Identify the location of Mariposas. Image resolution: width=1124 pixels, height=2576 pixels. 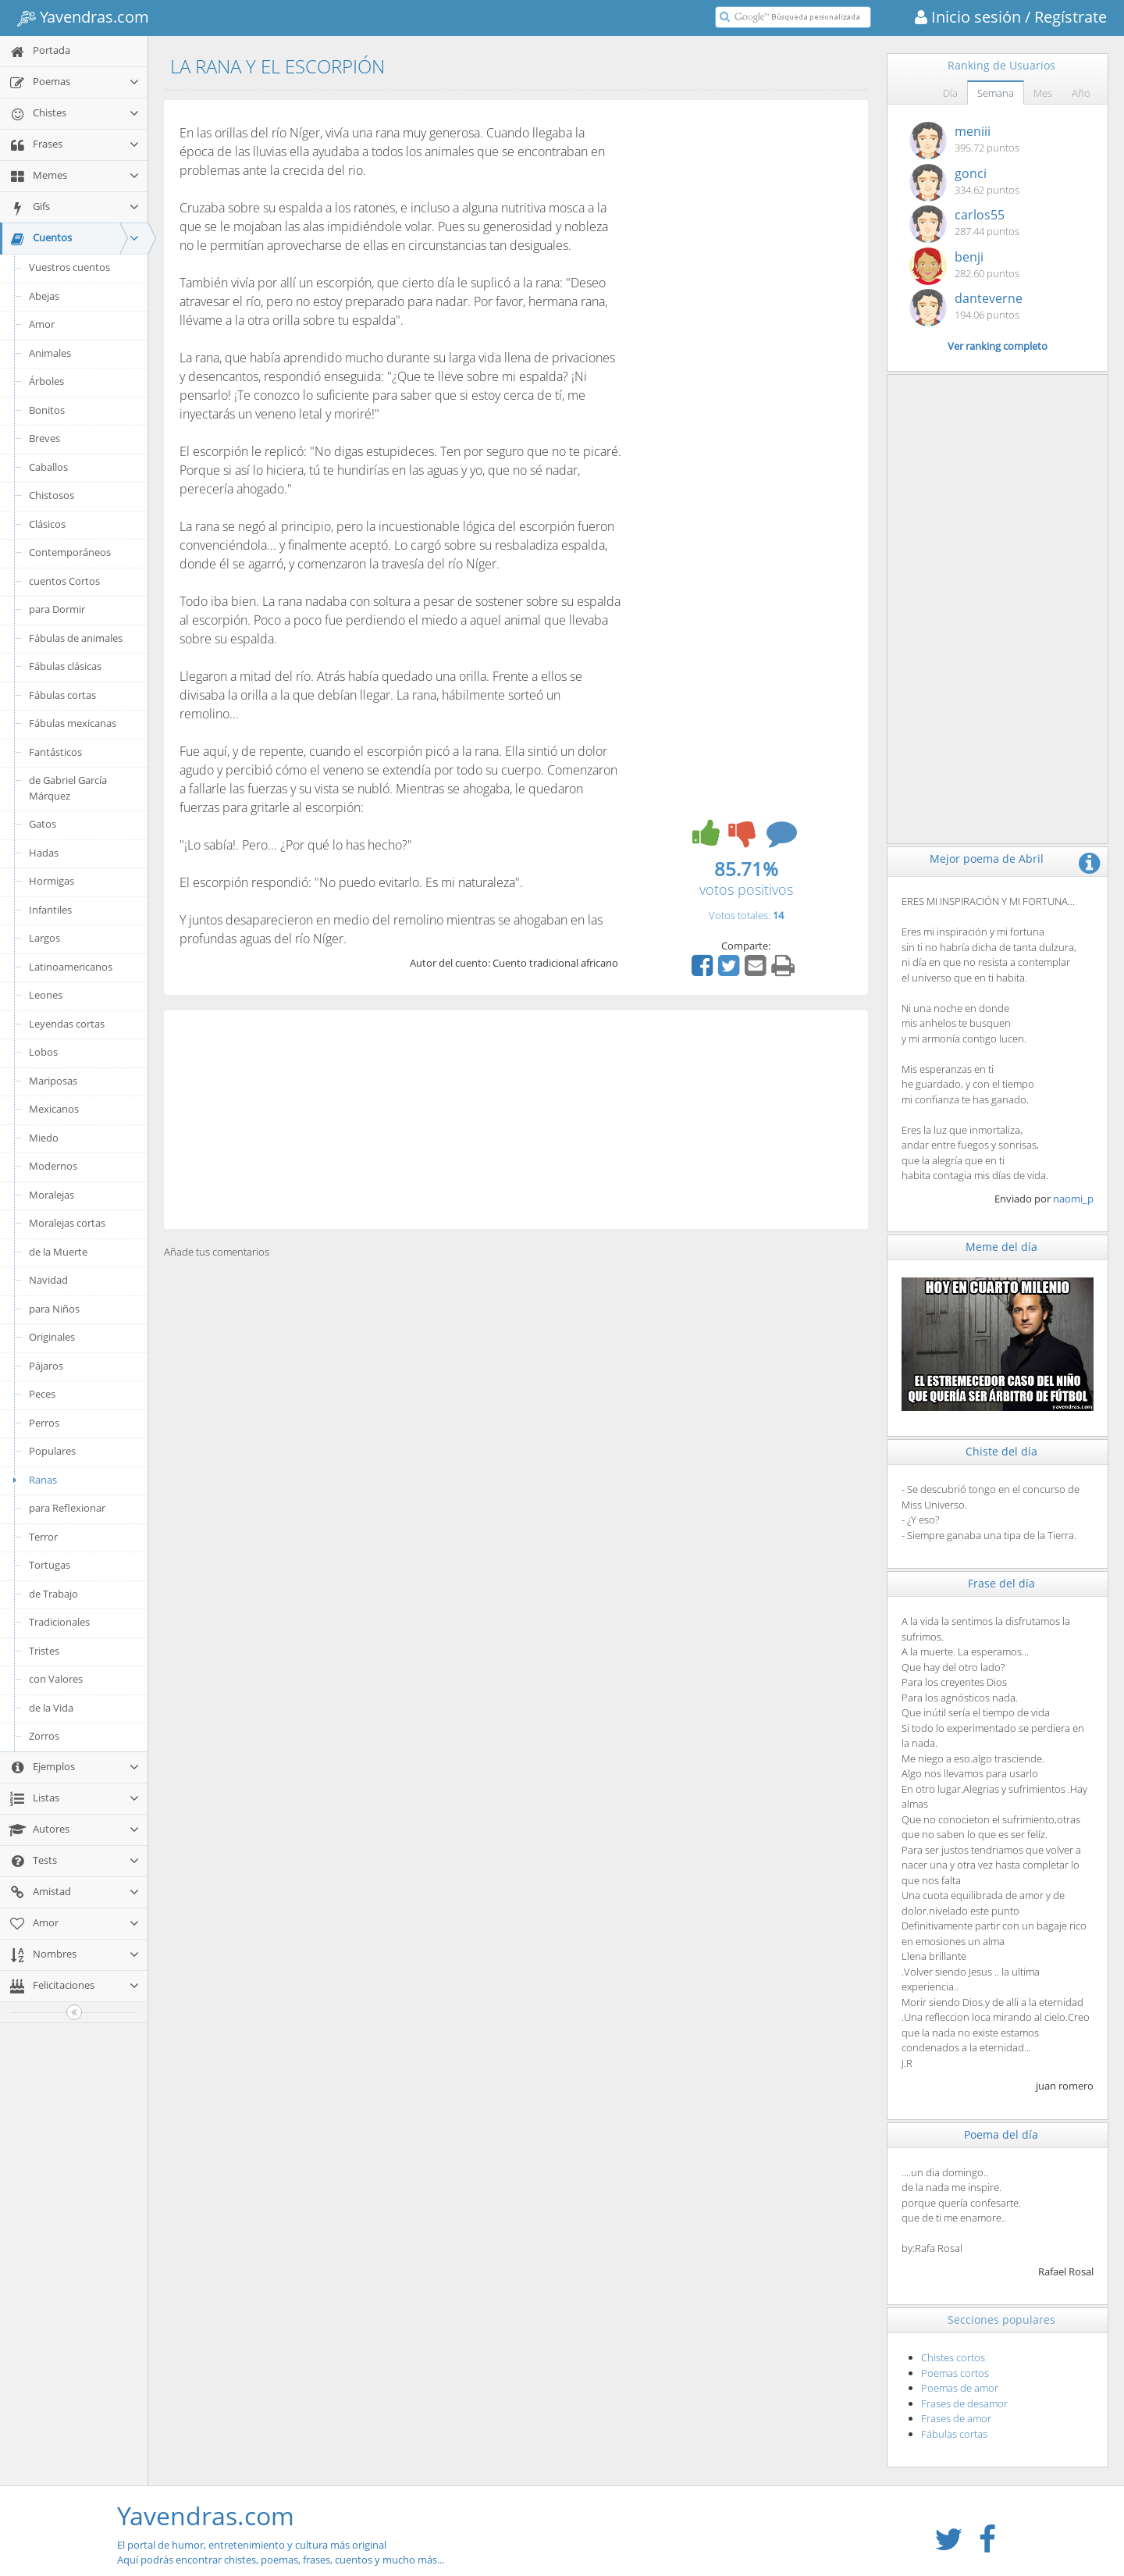
(53, 1081).